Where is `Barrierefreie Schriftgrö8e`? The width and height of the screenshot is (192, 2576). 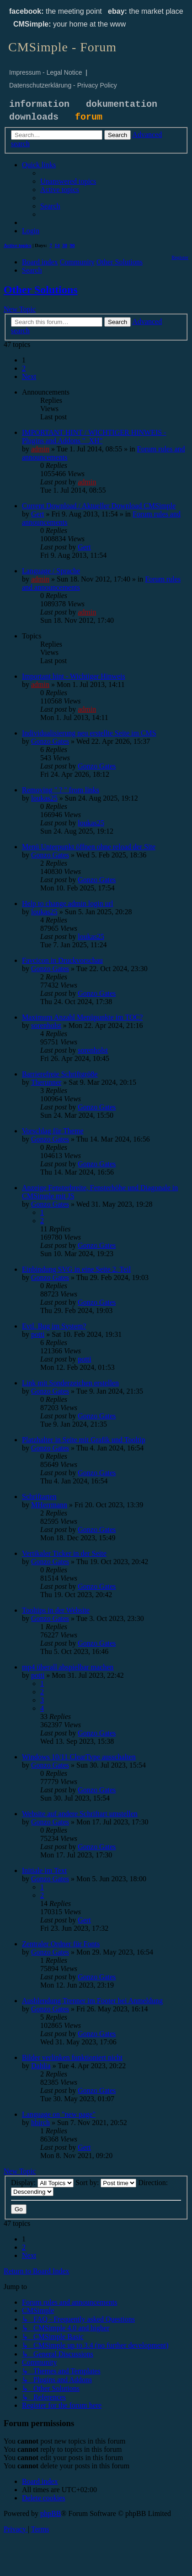 Barrierefreie Schriftgrö8e is located at coordinates (60, 1074).